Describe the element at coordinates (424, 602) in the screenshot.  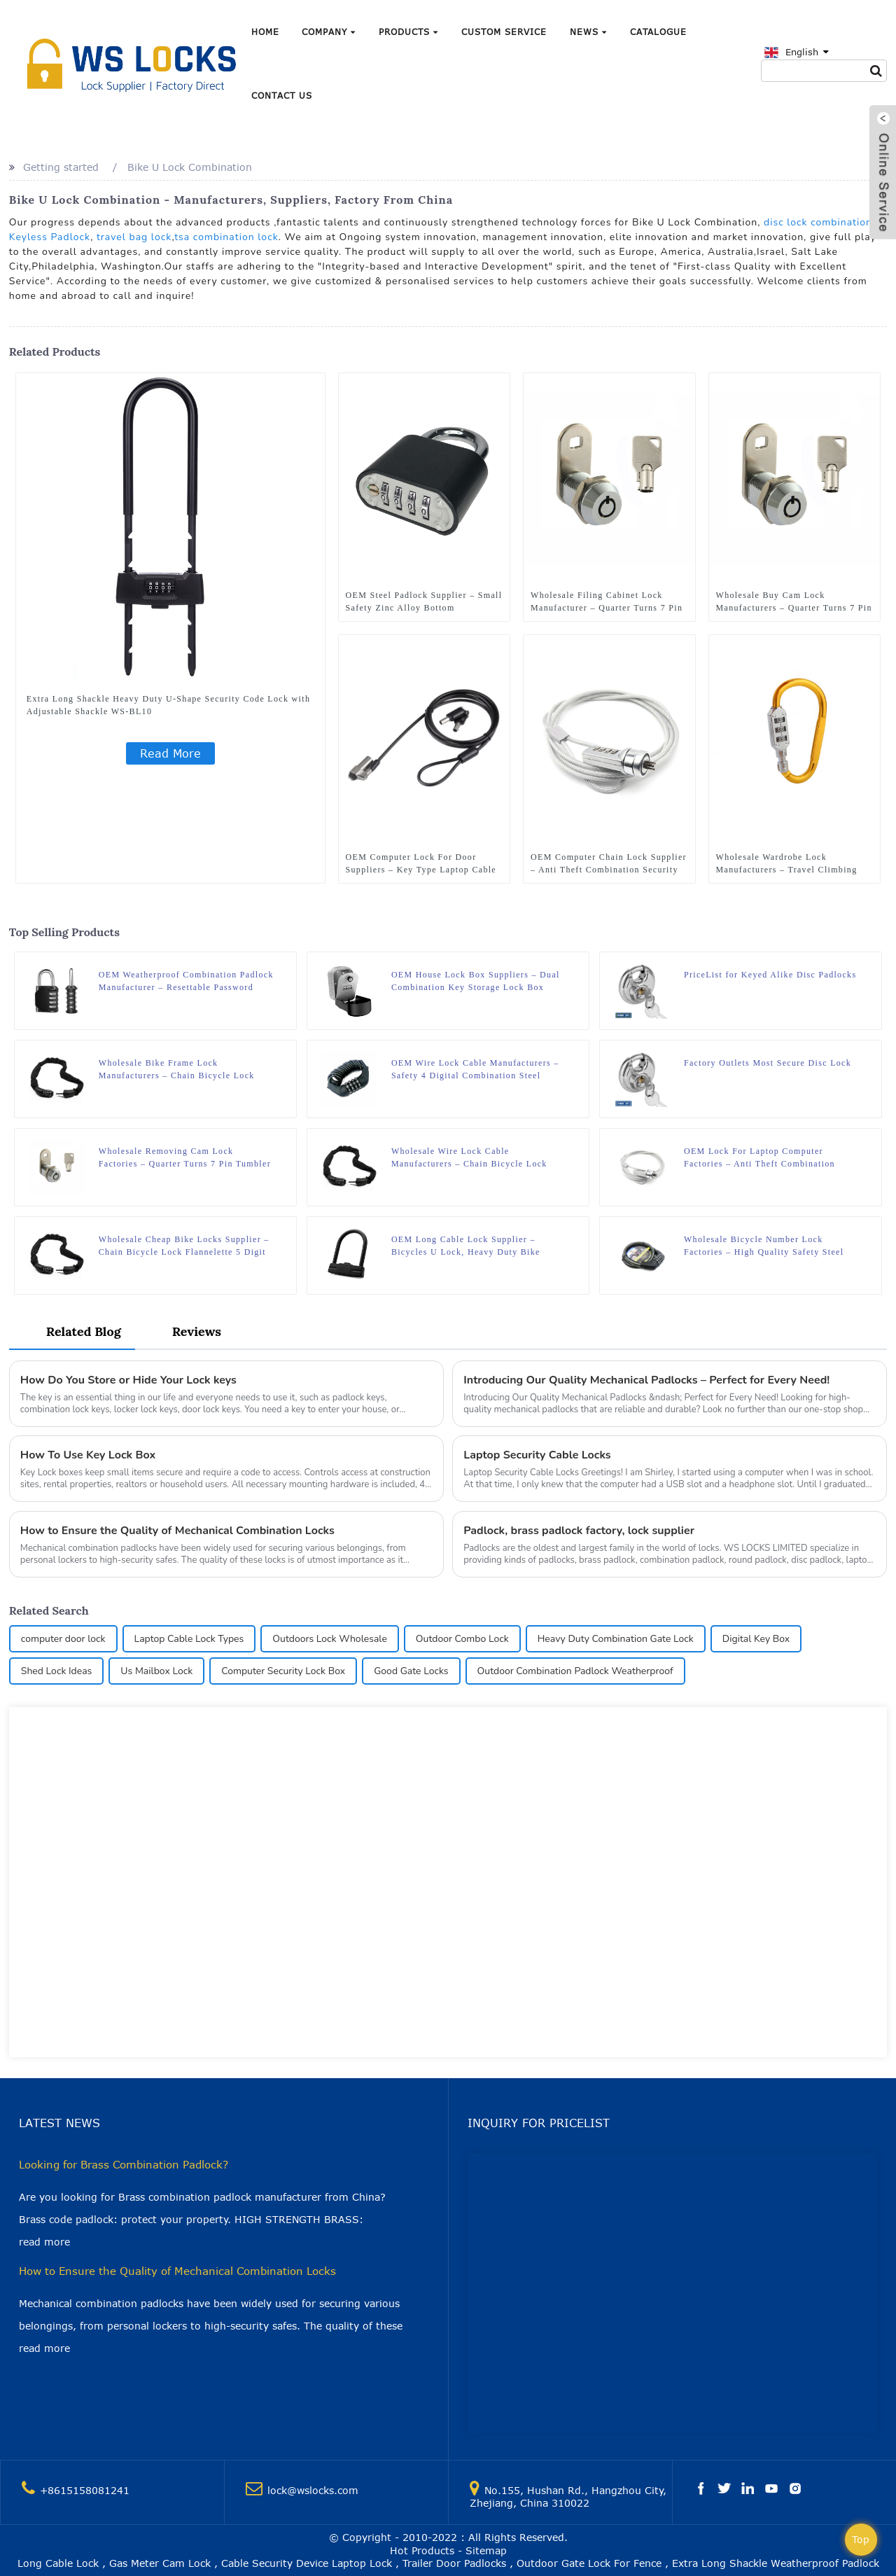
I see `OEM Steel Padlock Supplier – Small Safety Zinc Alloy Bottom Combination Padlock WS` at that location.